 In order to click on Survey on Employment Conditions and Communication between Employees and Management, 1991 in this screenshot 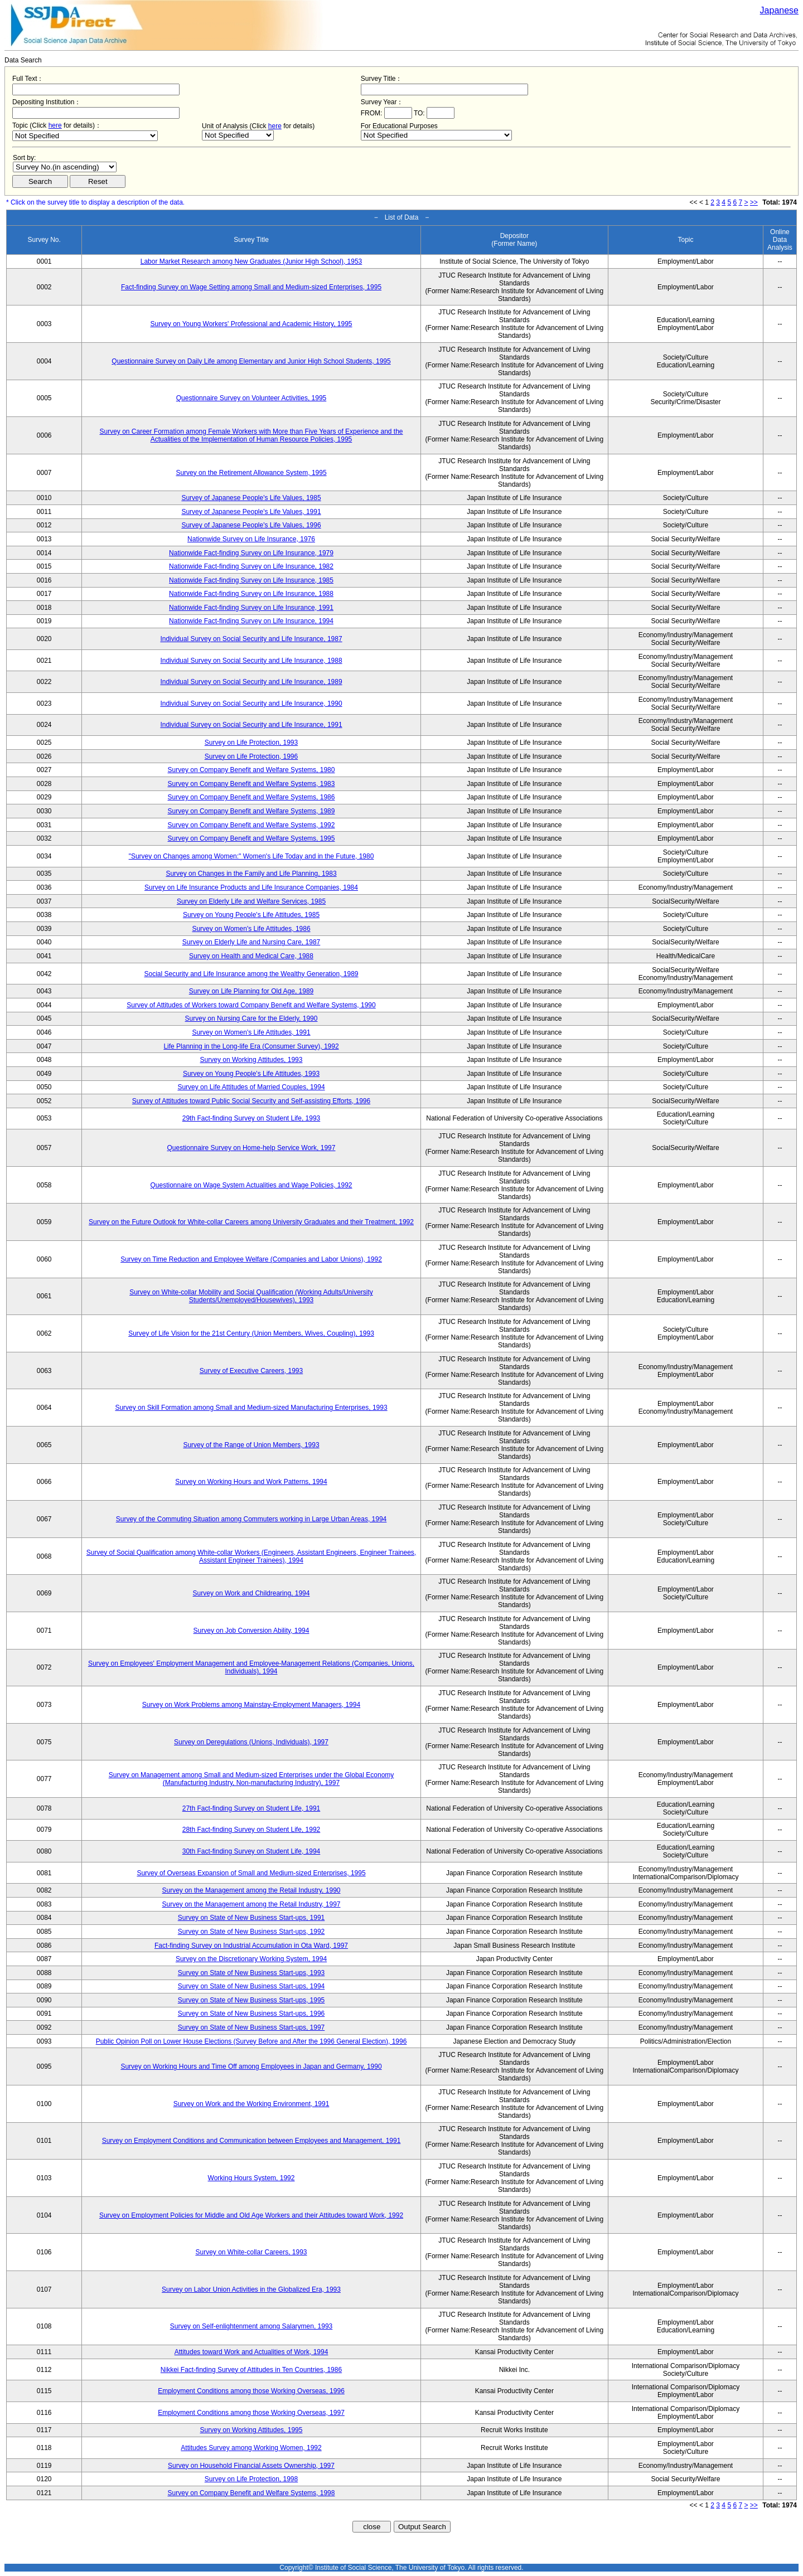, I will do `click(251, 2141)`.